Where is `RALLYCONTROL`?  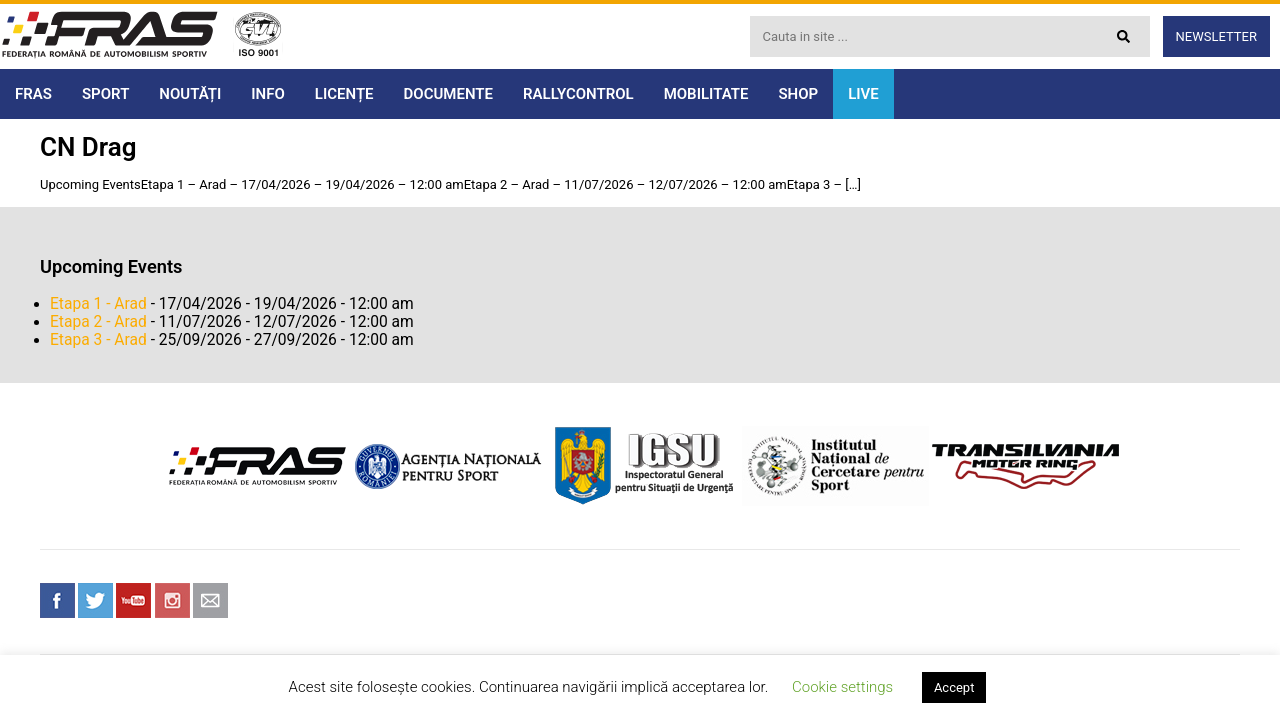
RALLYCONTROL is located at coordinates (578, 94).